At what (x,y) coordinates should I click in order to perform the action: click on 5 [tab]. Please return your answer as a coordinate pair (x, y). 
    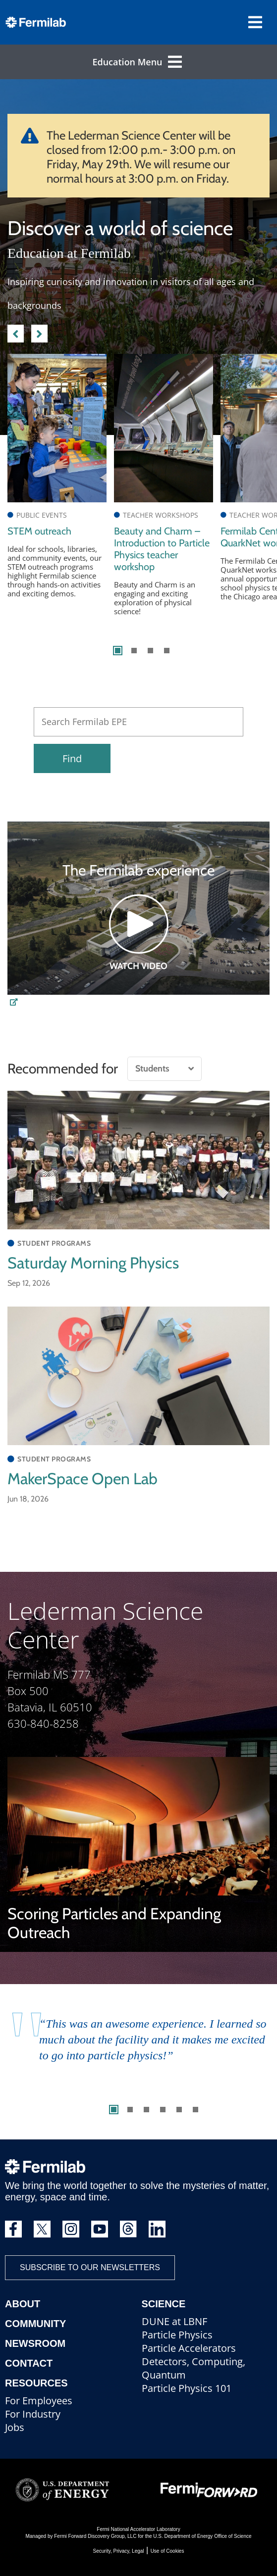
    Looking at the image, I should click on (179, 2109).